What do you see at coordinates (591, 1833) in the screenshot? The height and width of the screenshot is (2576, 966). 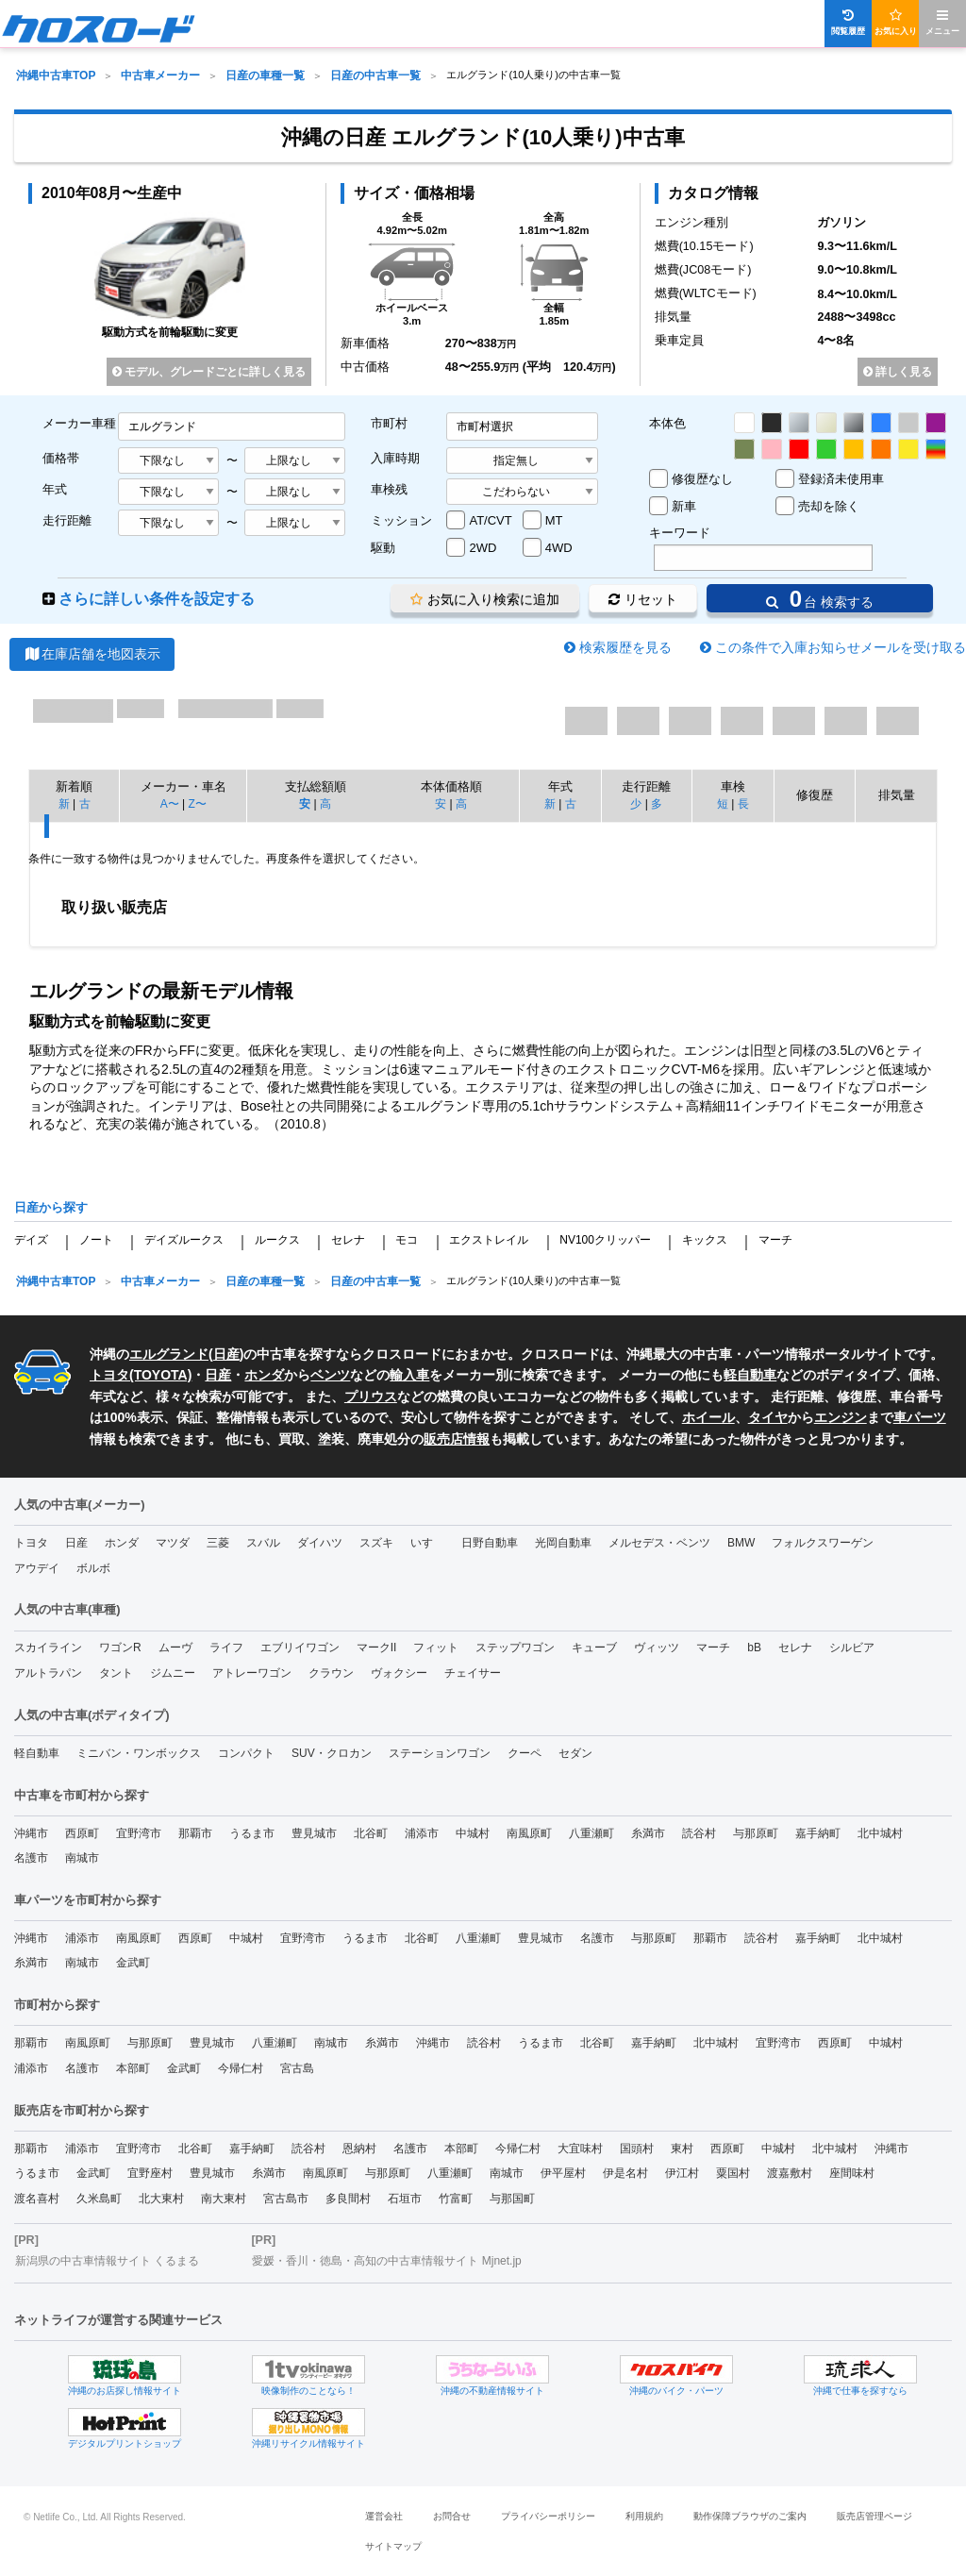 I see `八重瀬町` at bounding box center [591, 1833].